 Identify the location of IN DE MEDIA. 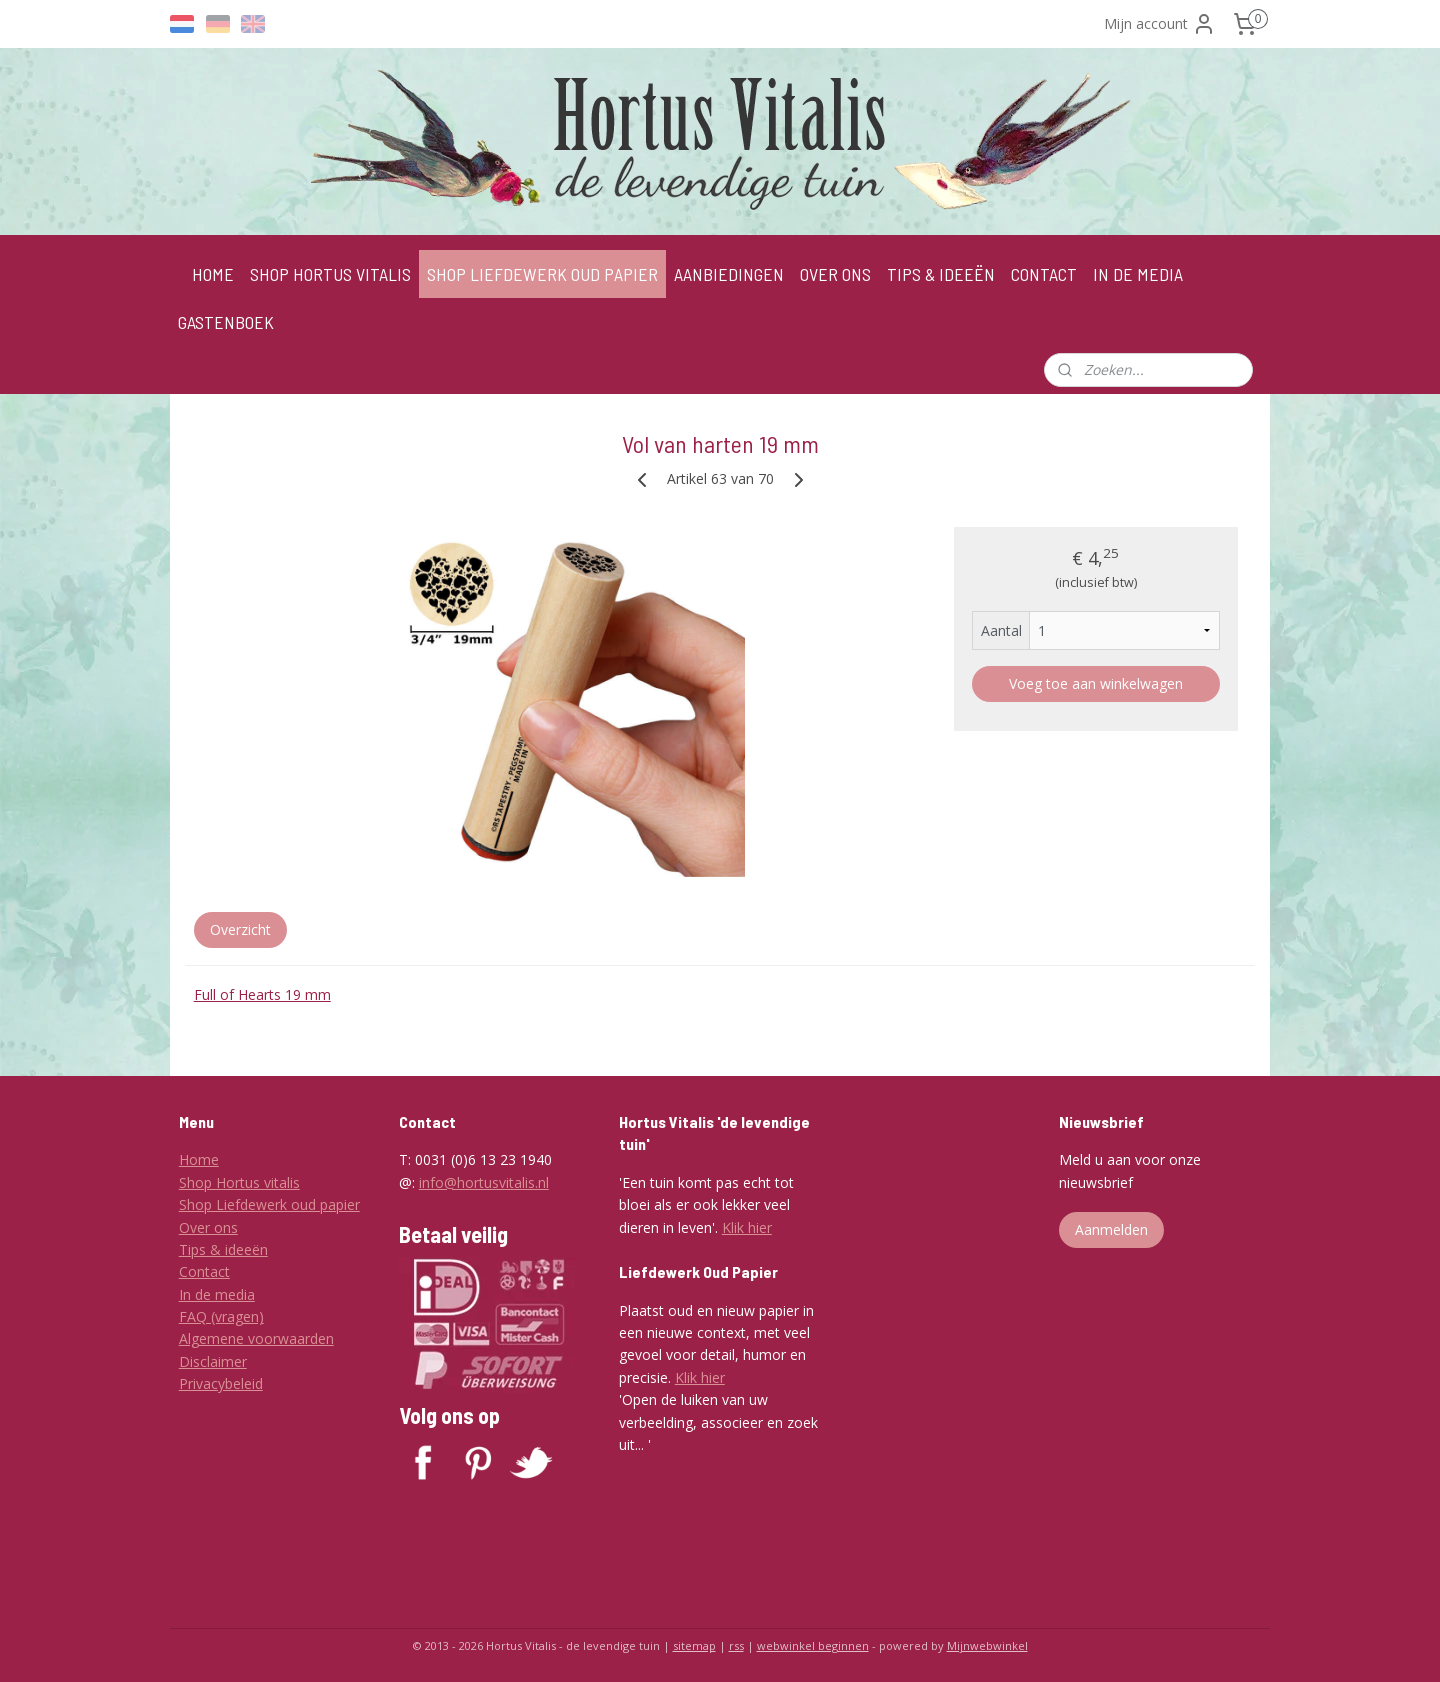
(1138, 274).